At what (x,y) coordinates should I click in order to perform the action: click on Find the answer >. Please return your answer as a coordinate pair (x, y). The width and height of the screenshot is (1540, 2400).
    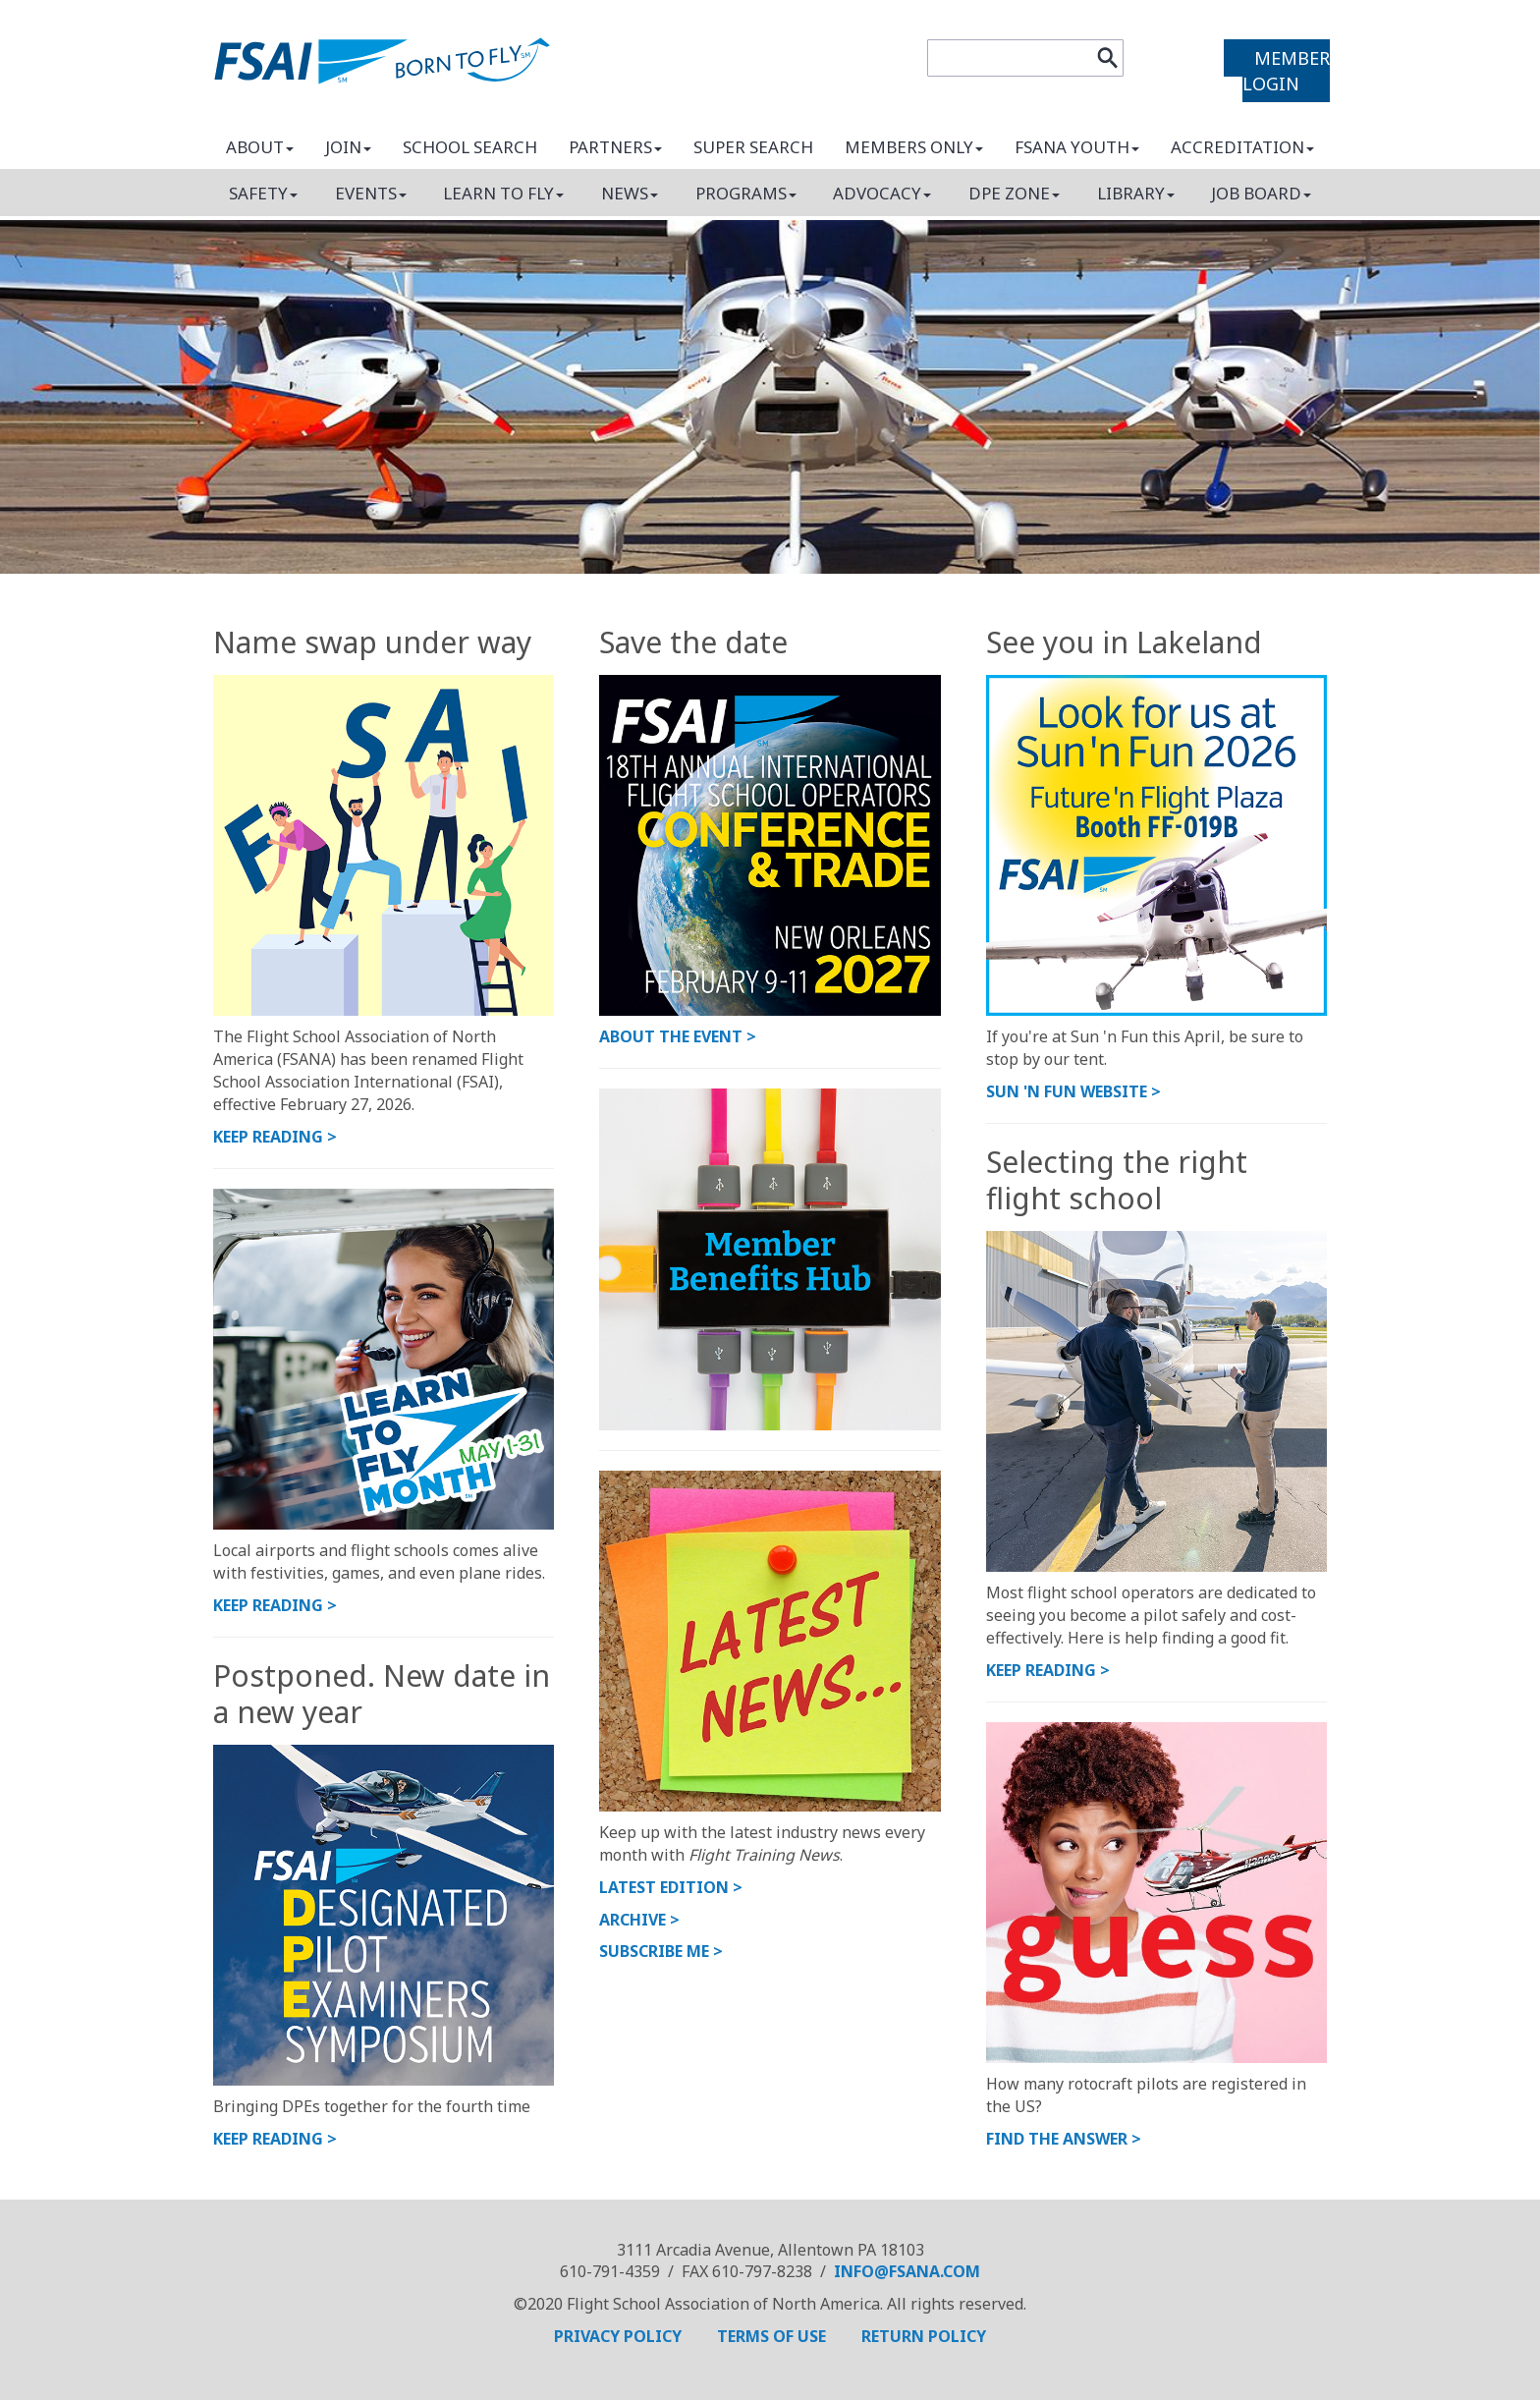
    Looking at the image, I should click on (1063, 2138).